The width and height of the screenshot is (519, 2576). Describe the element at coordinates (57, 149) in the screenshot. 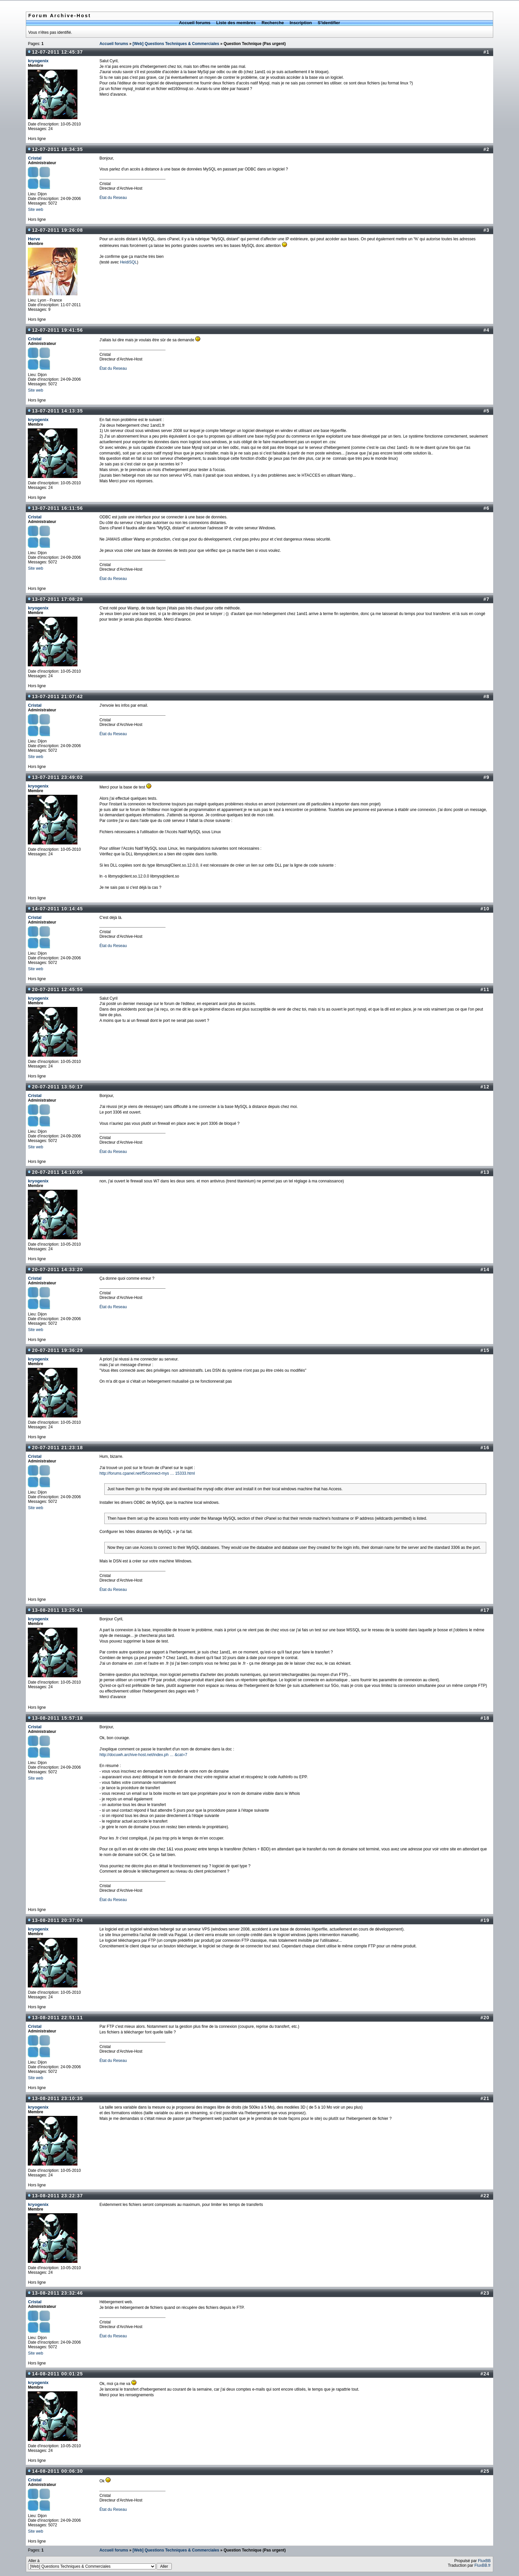

I see `12-07-2011 18:34:35` at that location.